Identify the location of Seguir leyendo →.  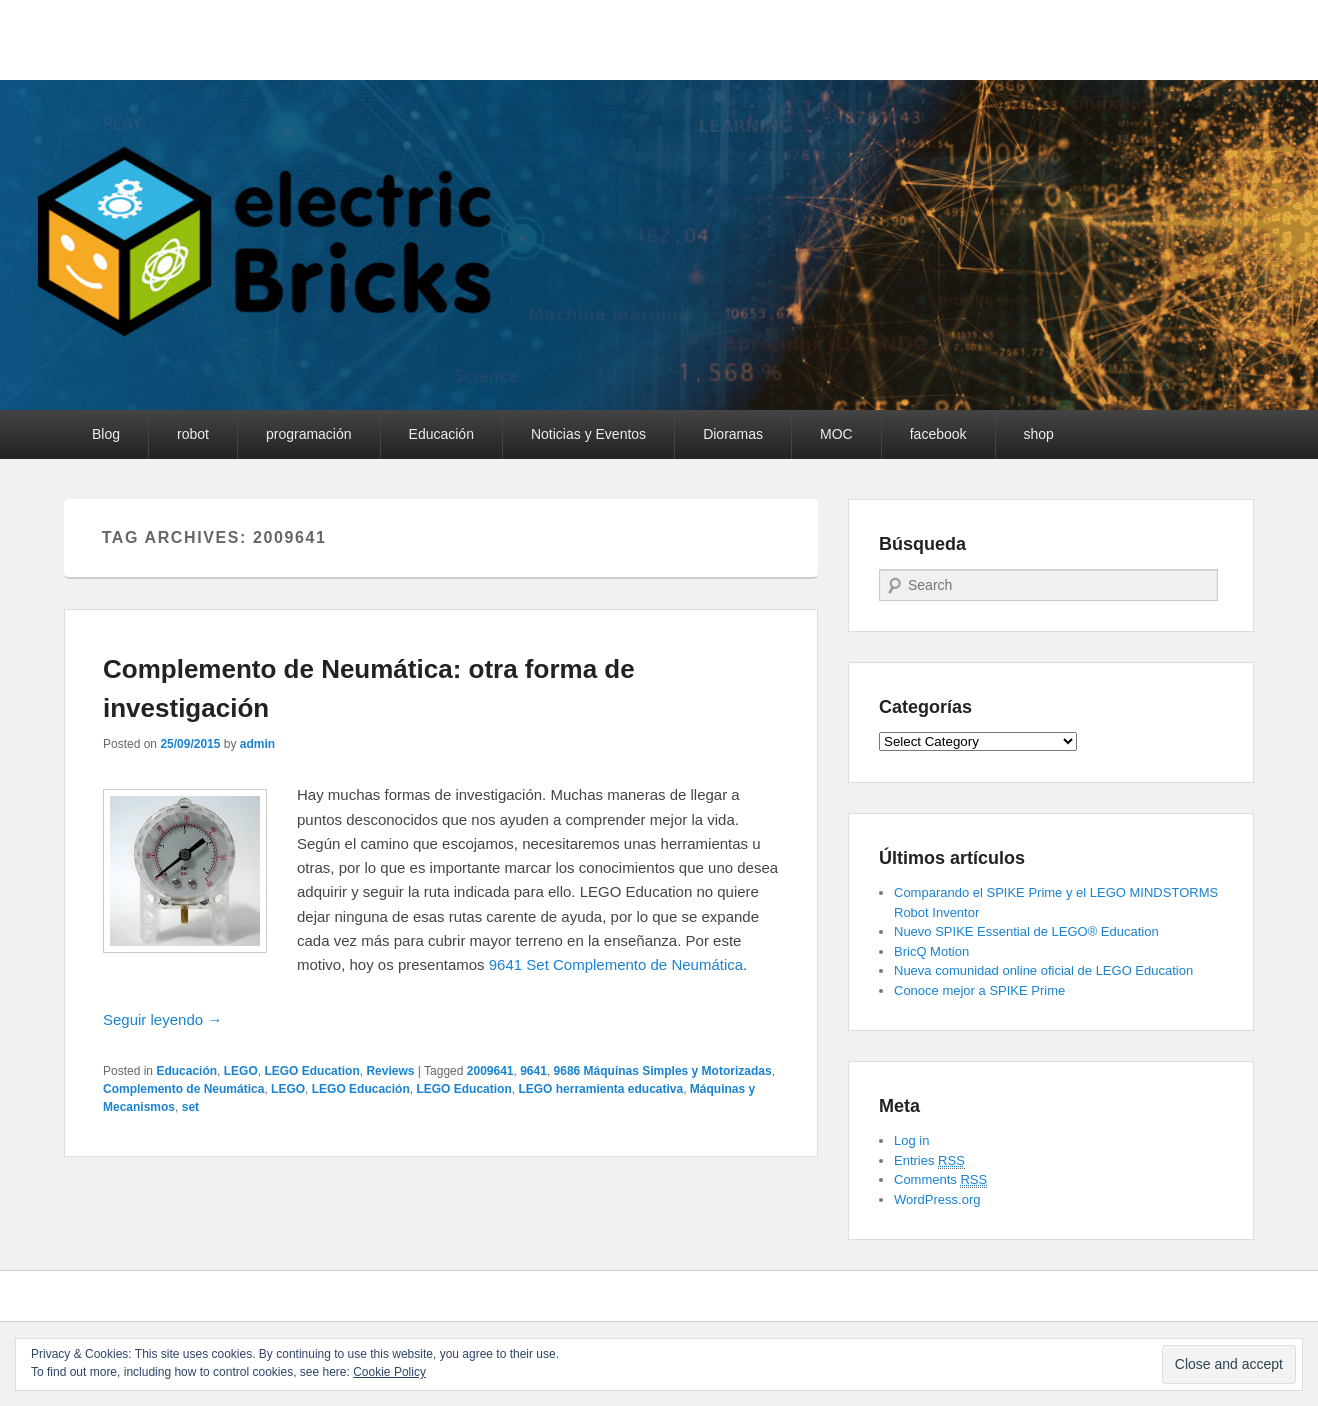
(162, 1019).